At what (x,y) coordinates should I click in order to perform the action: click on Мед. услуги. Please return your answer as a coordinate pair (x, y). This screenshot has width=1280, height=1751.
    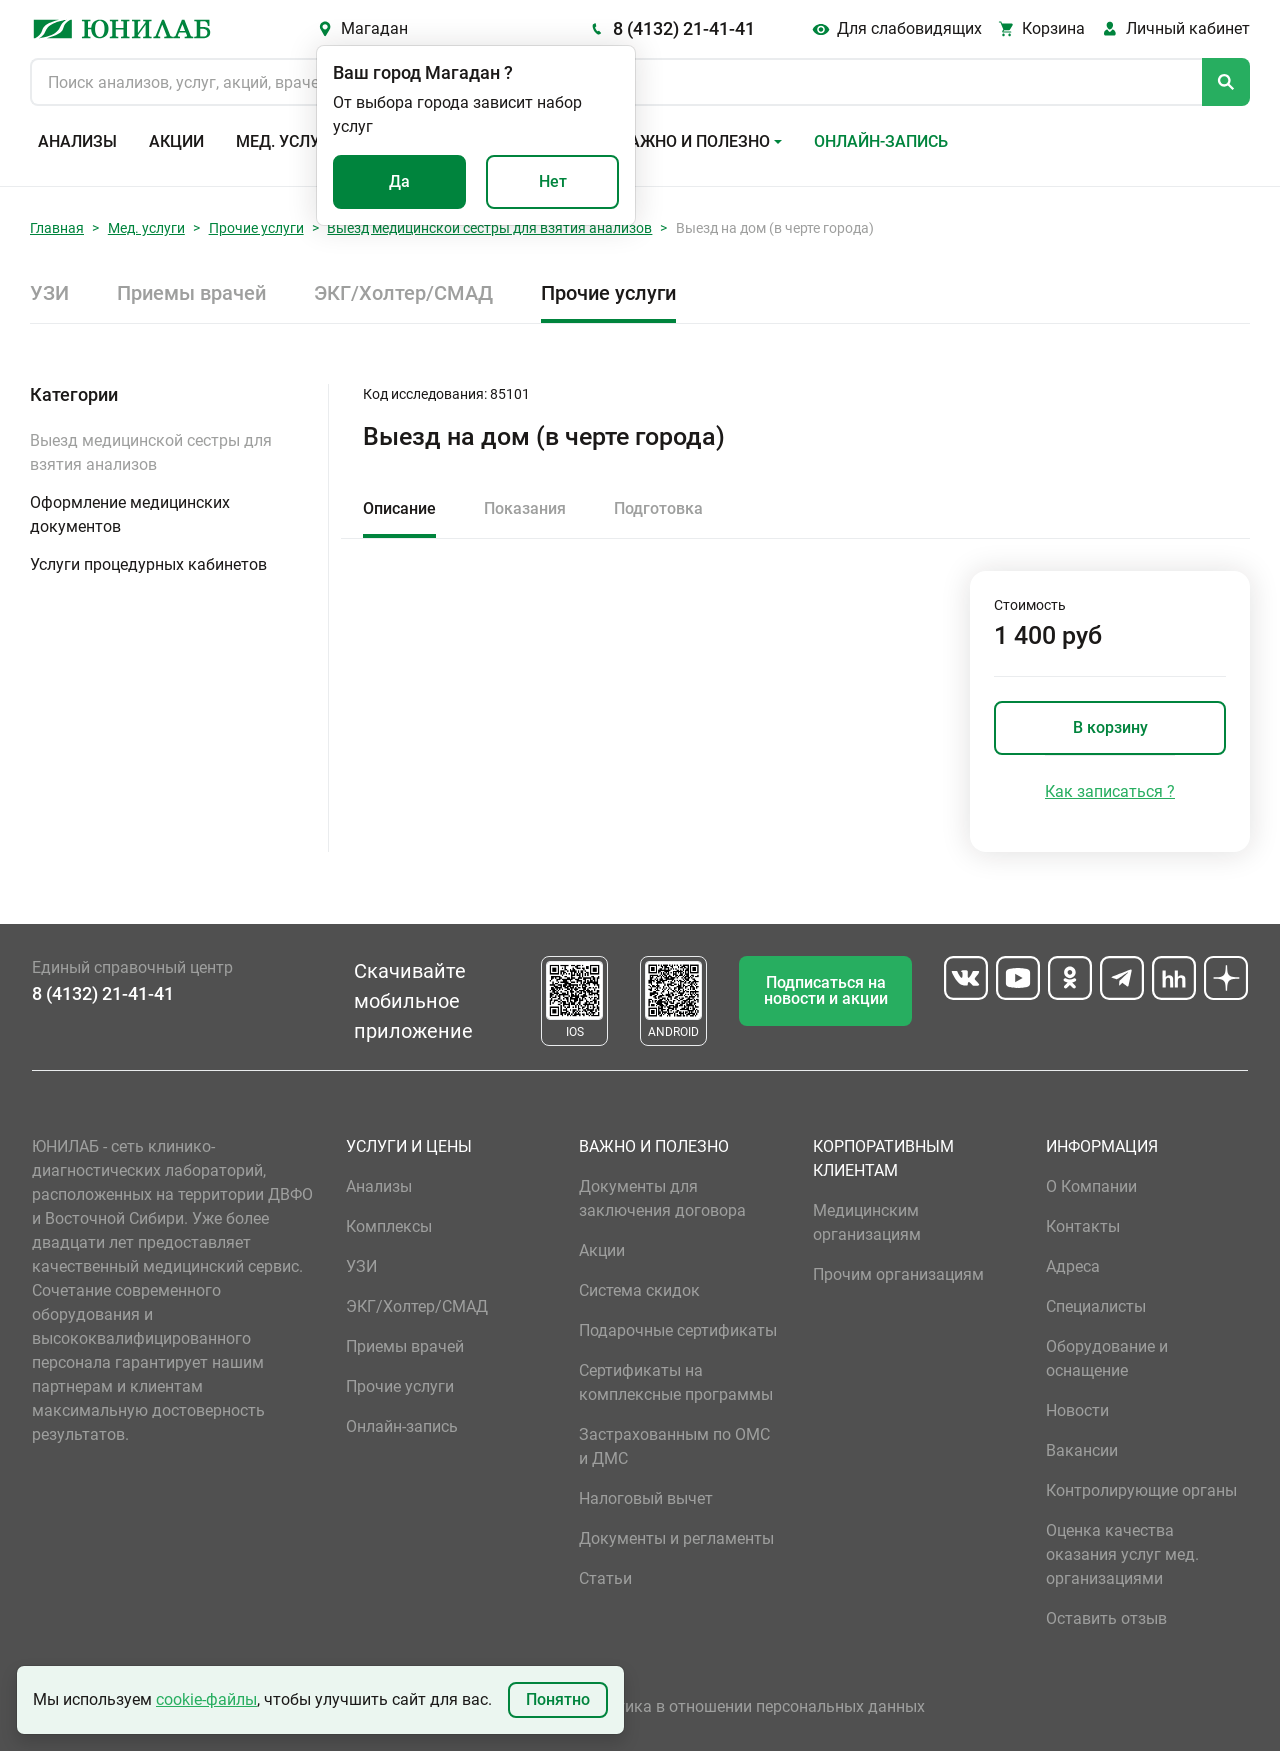
    Looking at the image, I should click on (288, 141).